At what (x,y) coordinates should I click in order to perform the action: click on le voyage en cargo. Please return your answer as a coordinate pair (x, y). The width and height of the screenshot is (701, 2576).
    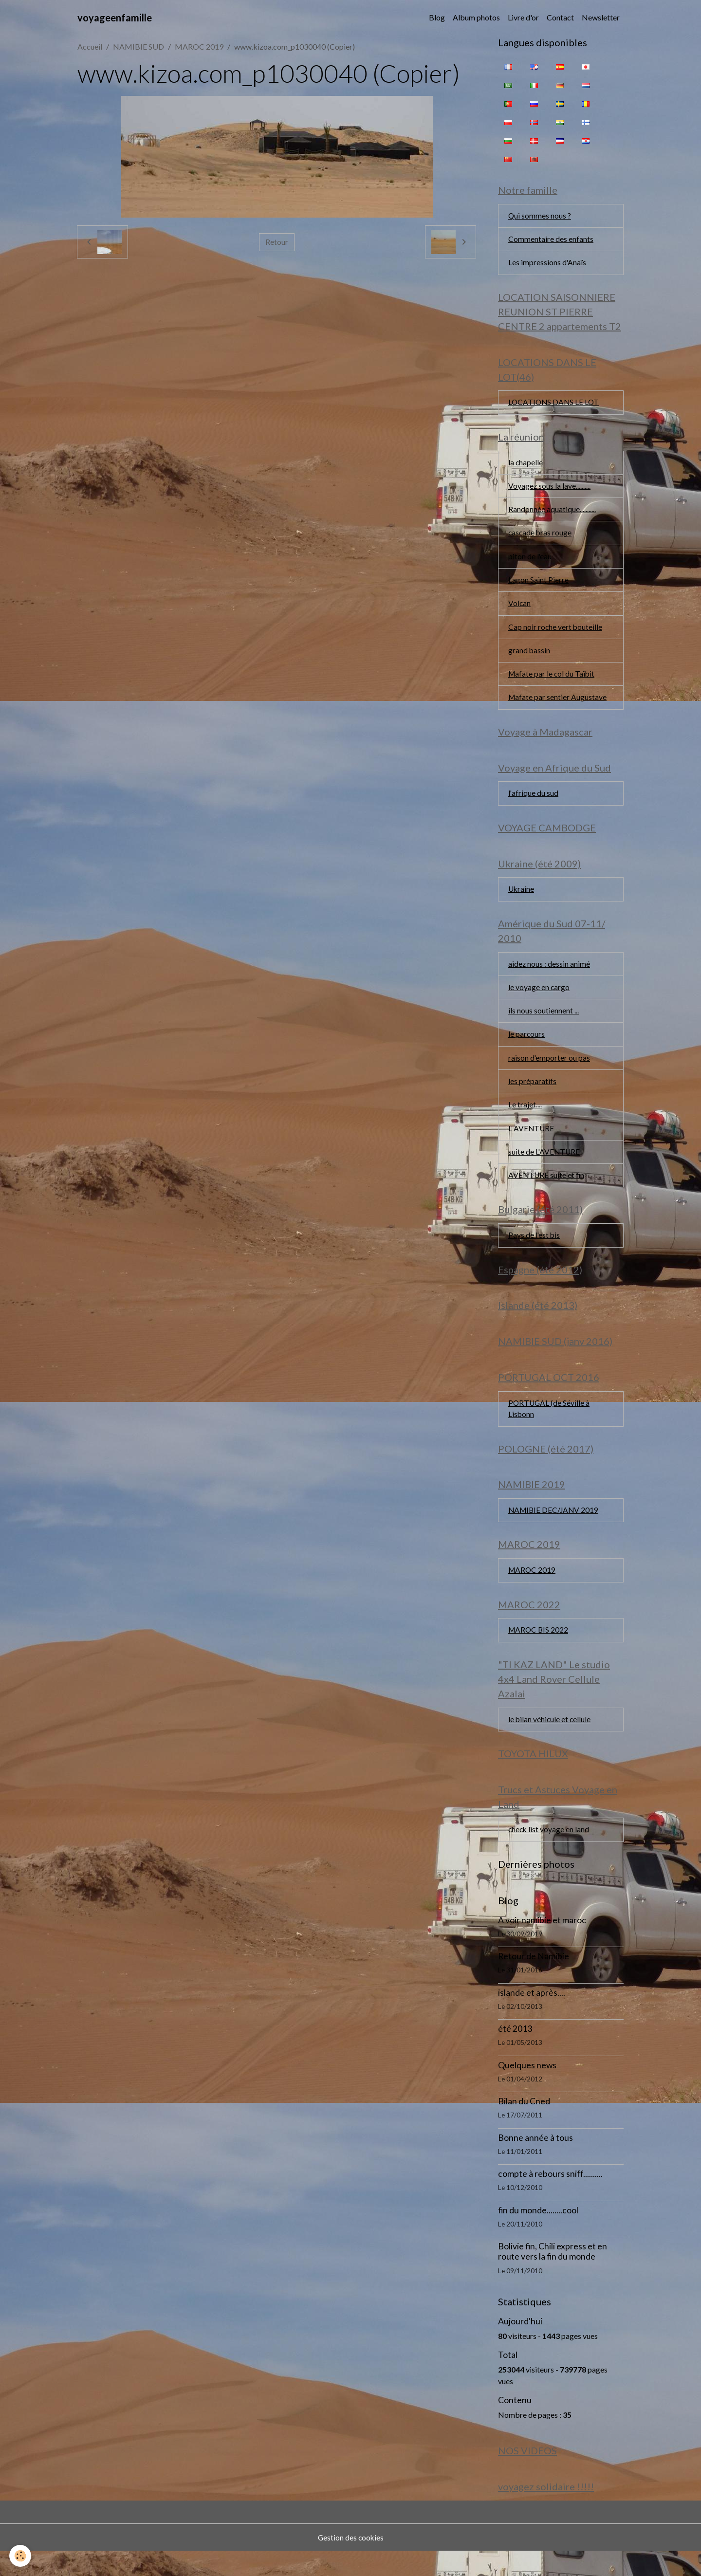
    Looking at the image, I should click on (539, 998).